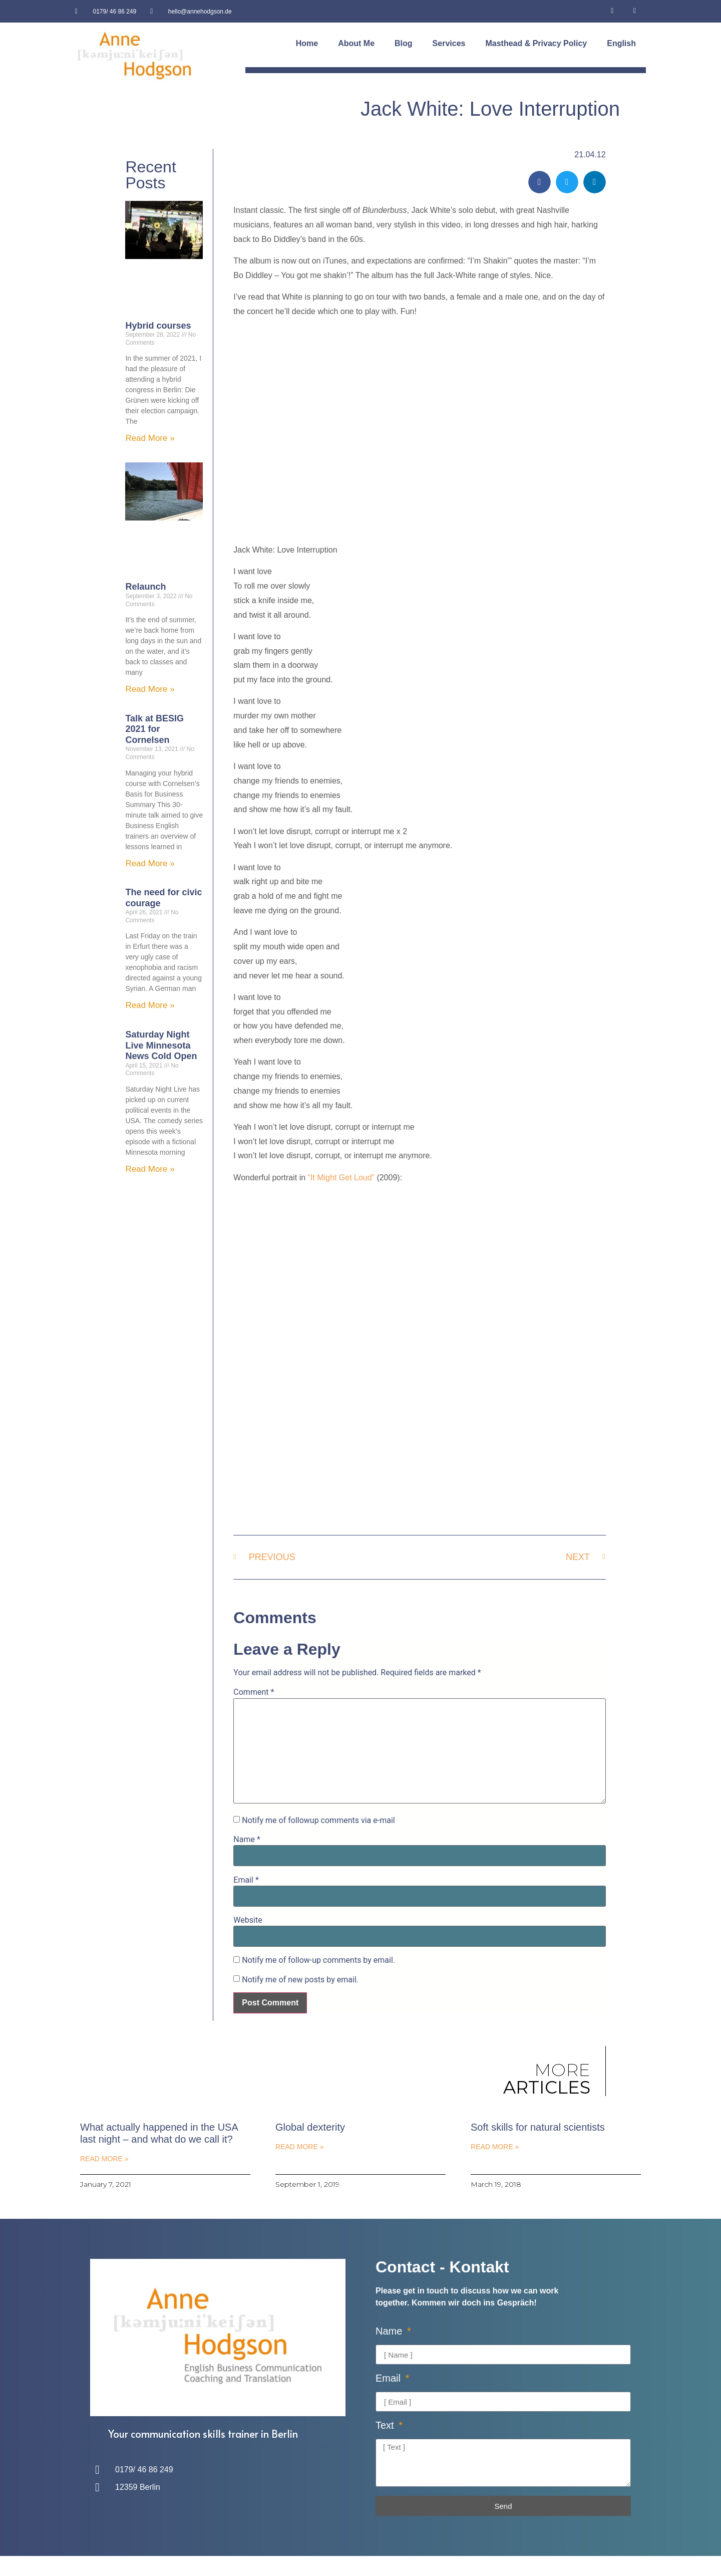  I want to click on Notify me of follow-up comments by email., so click(318, 1960).